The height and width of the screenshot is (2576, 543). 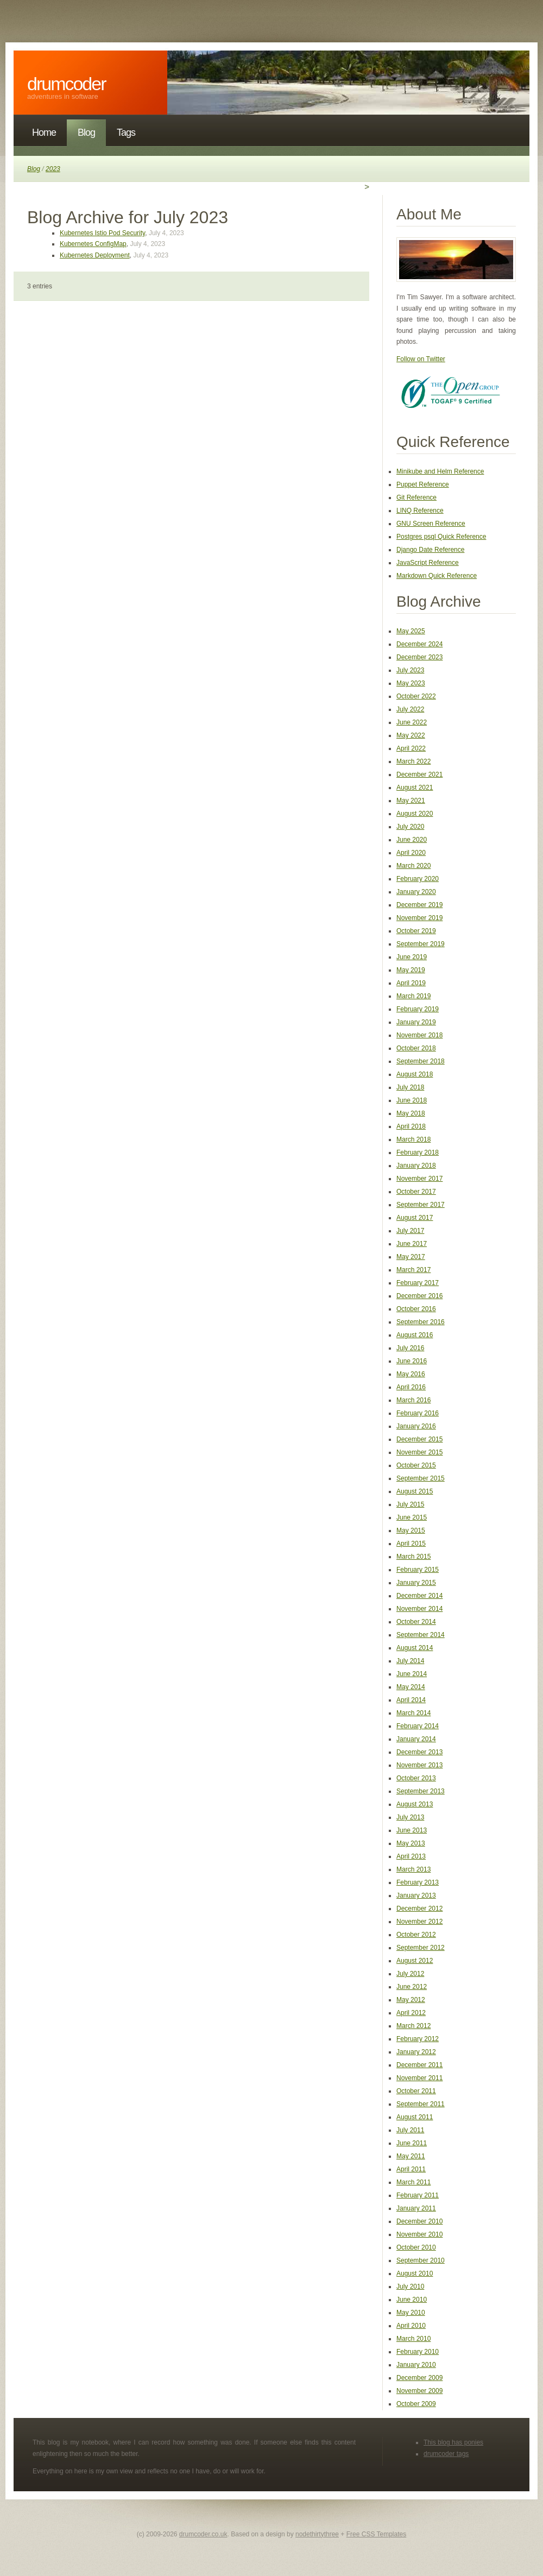 I want to click on February 2019, so click(x=417, y=1009).